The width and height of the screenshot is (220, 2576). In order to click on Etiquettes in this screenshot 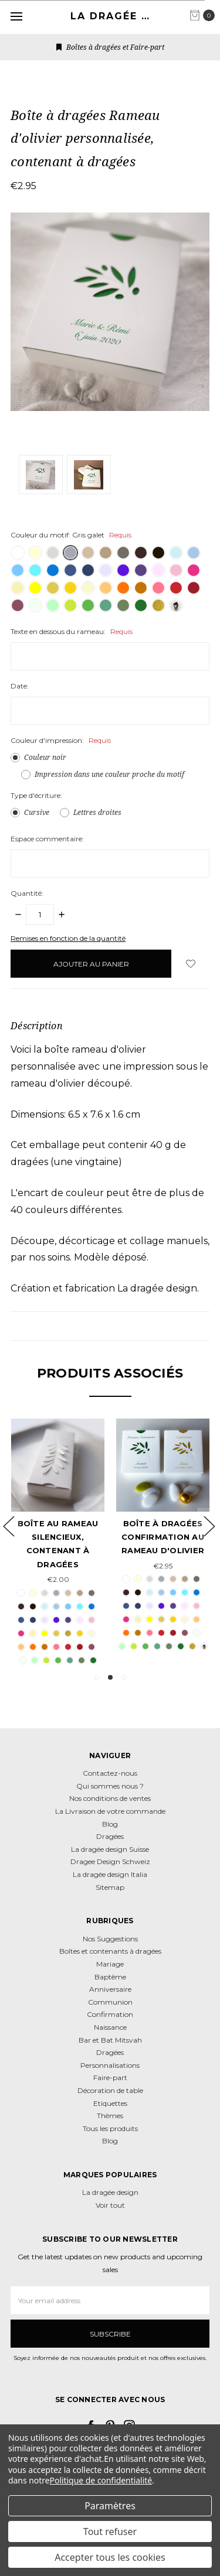, I will do `click(110, 2103)`.